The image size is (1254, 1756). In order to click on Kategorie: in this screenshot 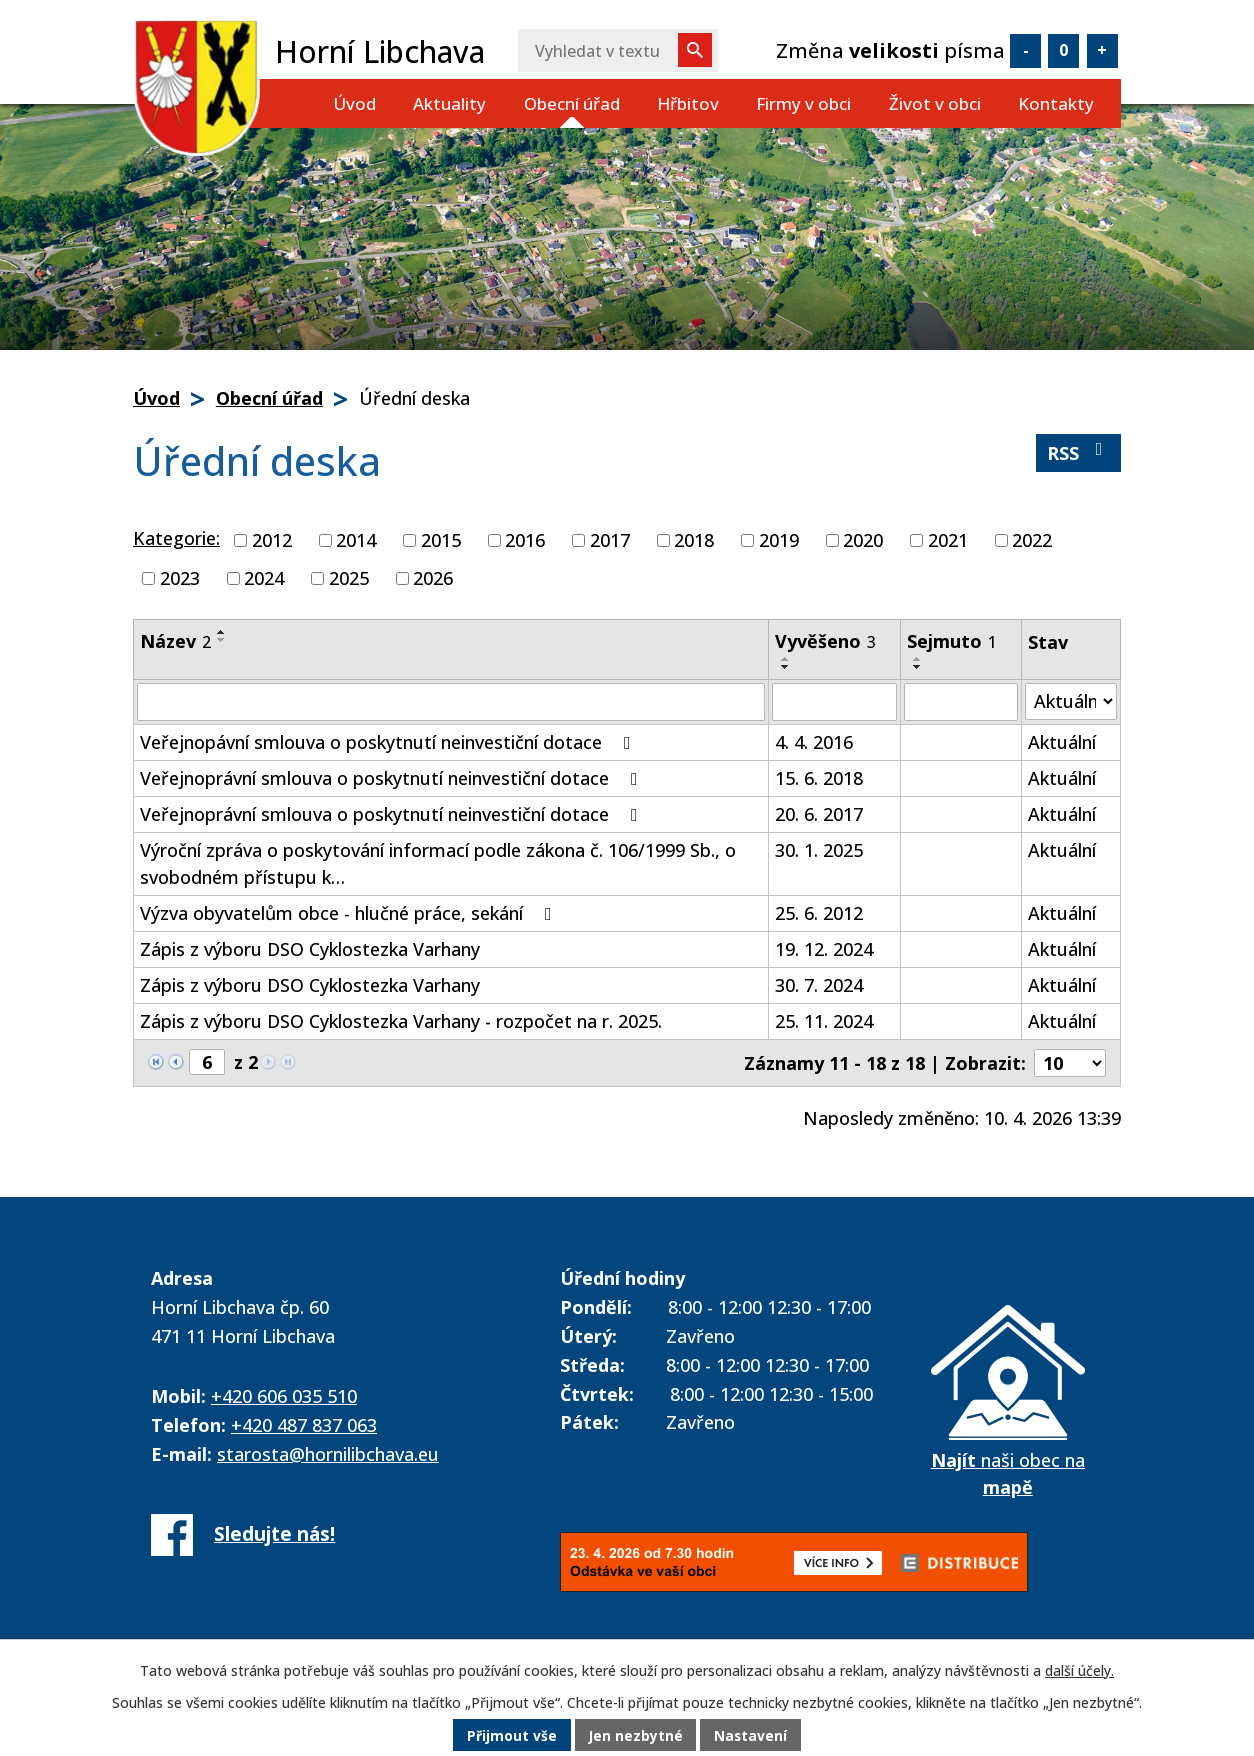, I will do `click(176, 538)`.